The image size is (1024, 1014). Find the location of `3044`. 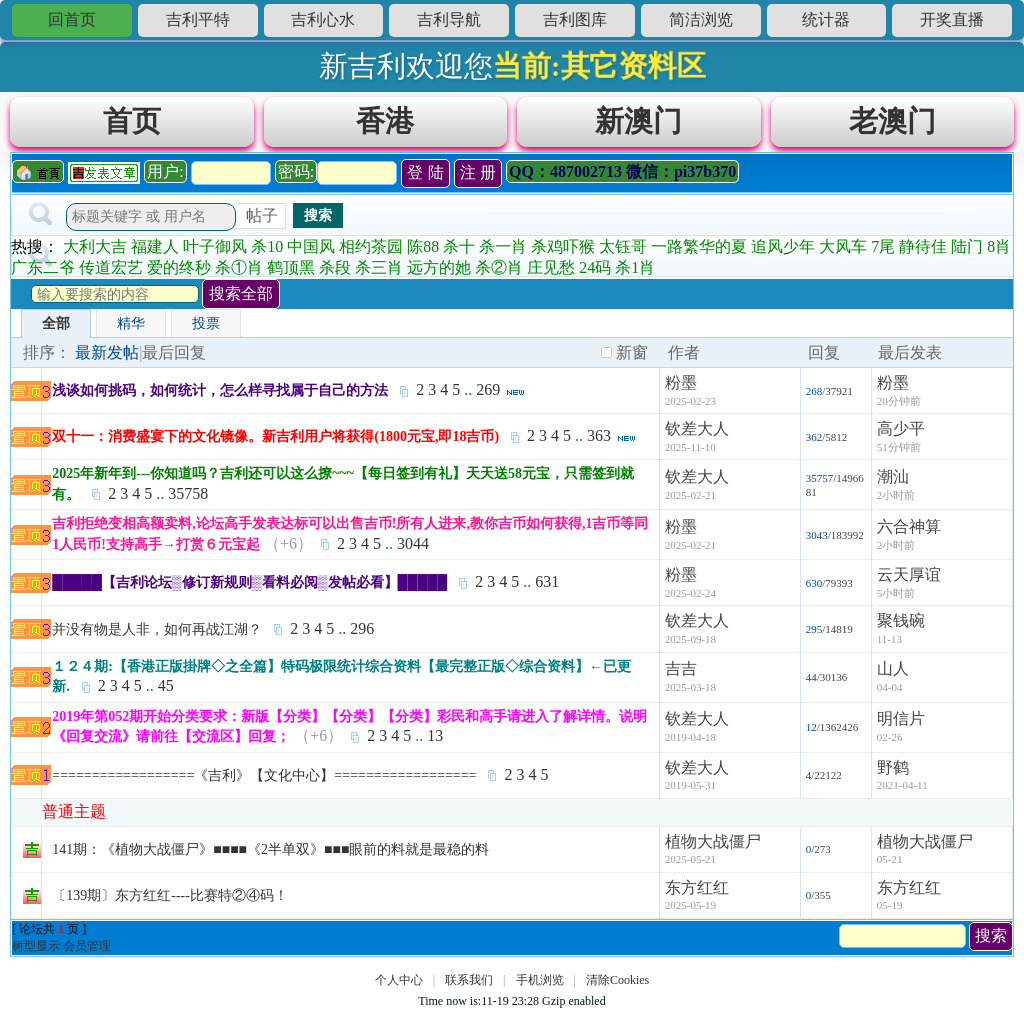

3044 is located at coordinates (413, 543).